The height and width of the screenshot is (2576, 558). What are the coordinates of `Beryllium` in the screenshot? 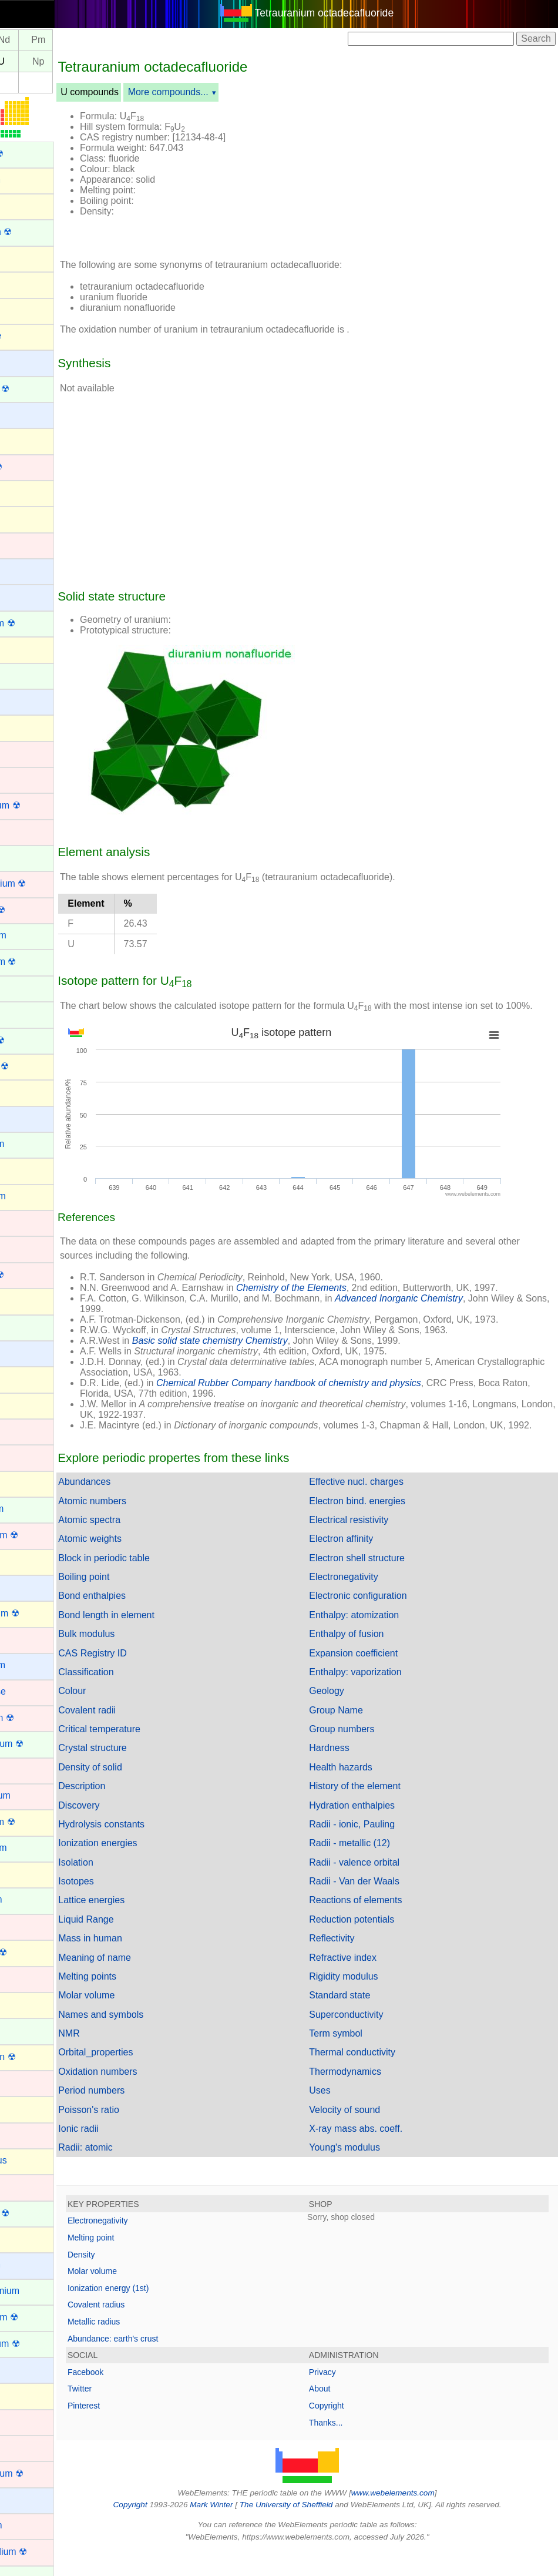 It's located at (27, 414).